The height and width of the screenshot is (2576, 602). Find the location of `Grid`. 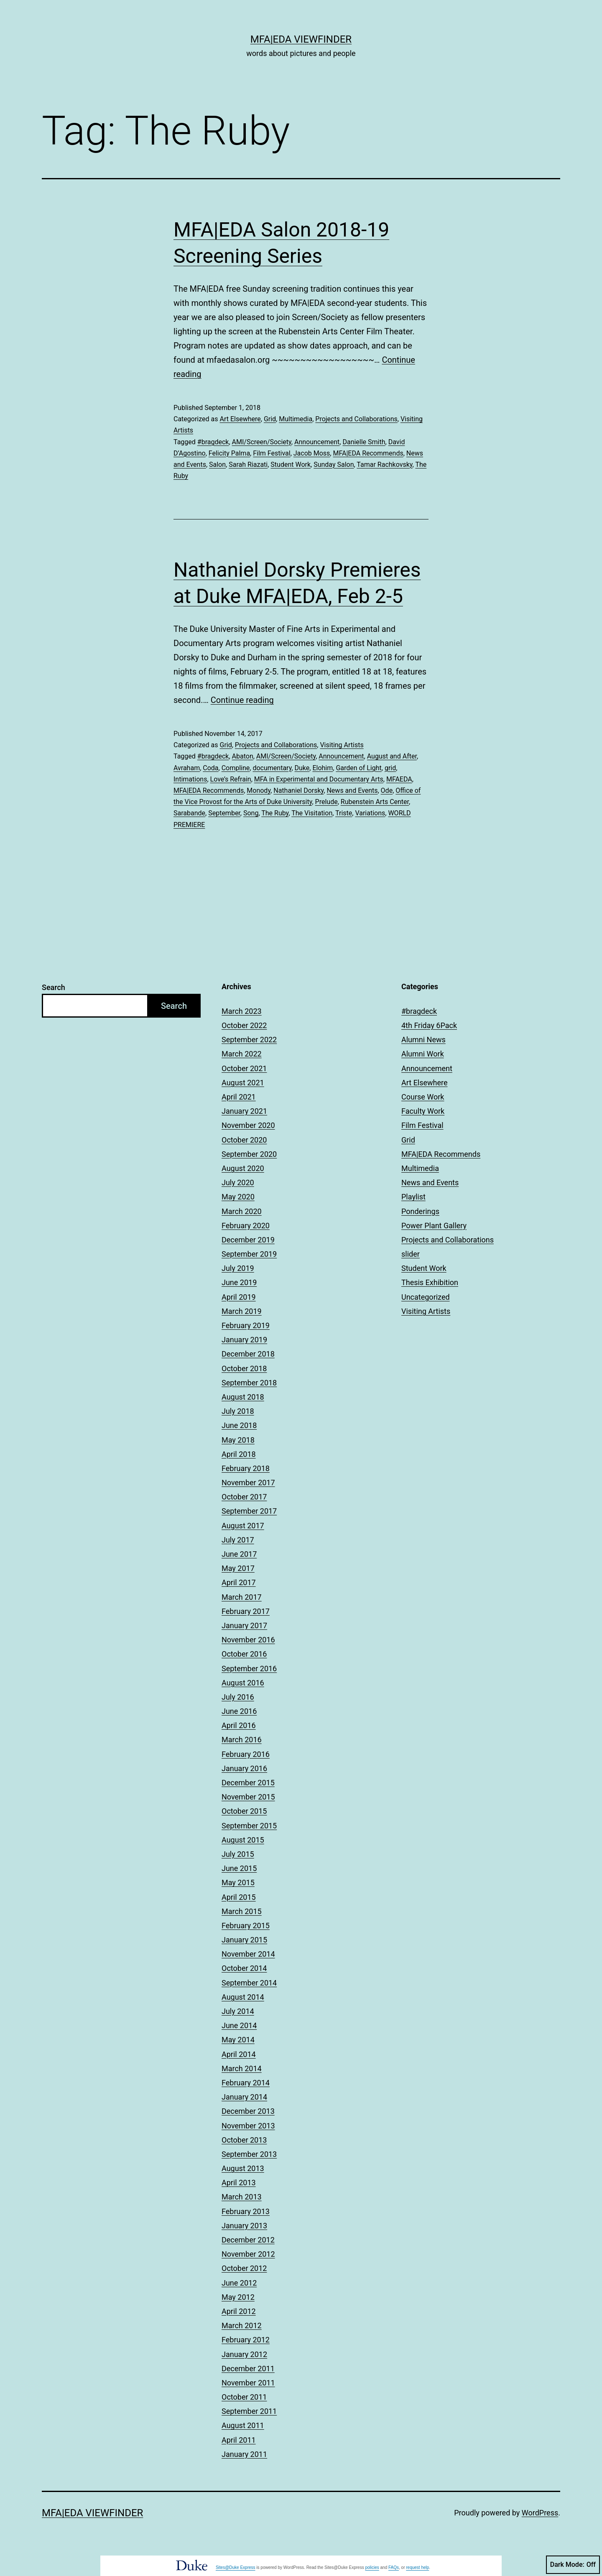

Grid is located at coordinates (270, 419).